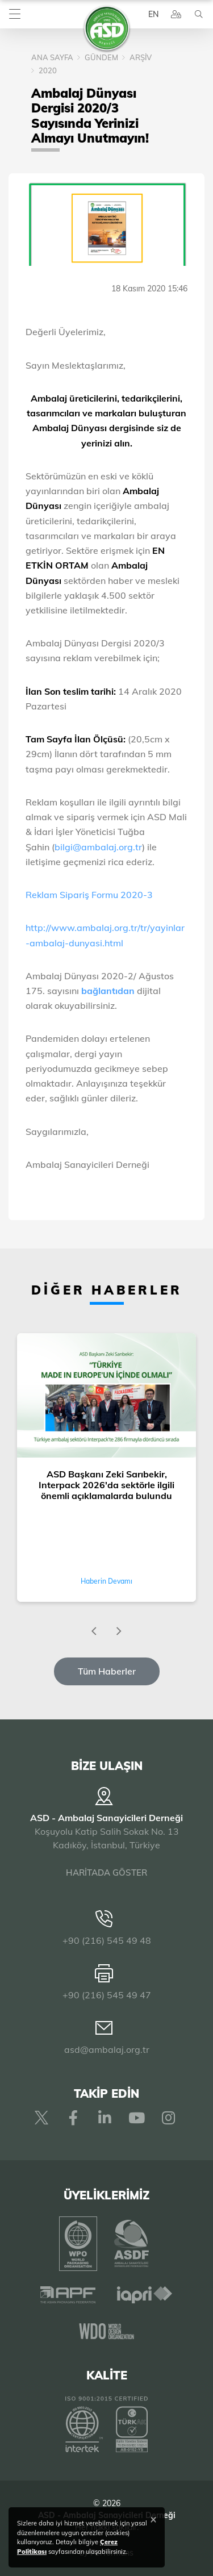 The image size is (213, 2576). I want to click on Reklam Sipariş Formu 2020-3, so click(90, 894).